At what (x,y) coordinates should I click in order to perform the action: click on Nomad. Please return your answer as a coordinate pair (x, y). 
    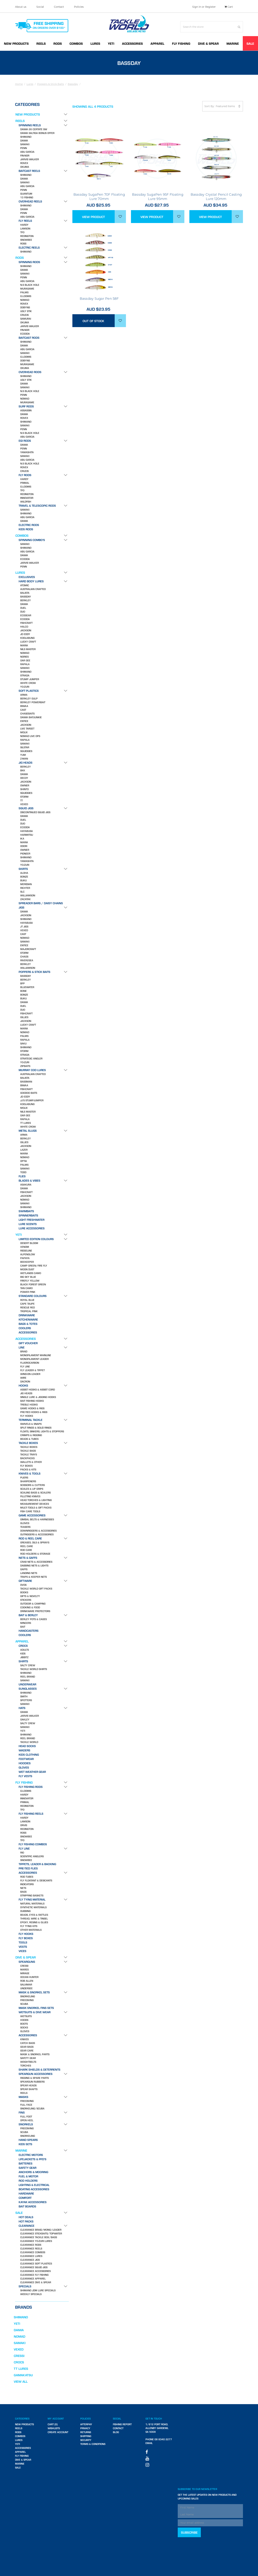
    Looking at the image, I should click on (24, 300).